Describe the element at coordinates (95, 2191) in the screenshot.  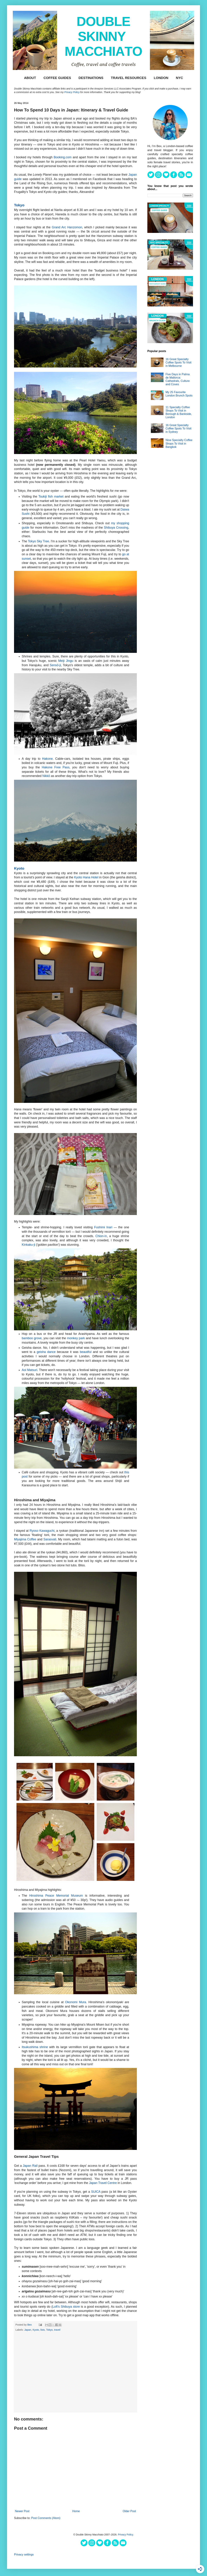
I see `SUICA` at that location.